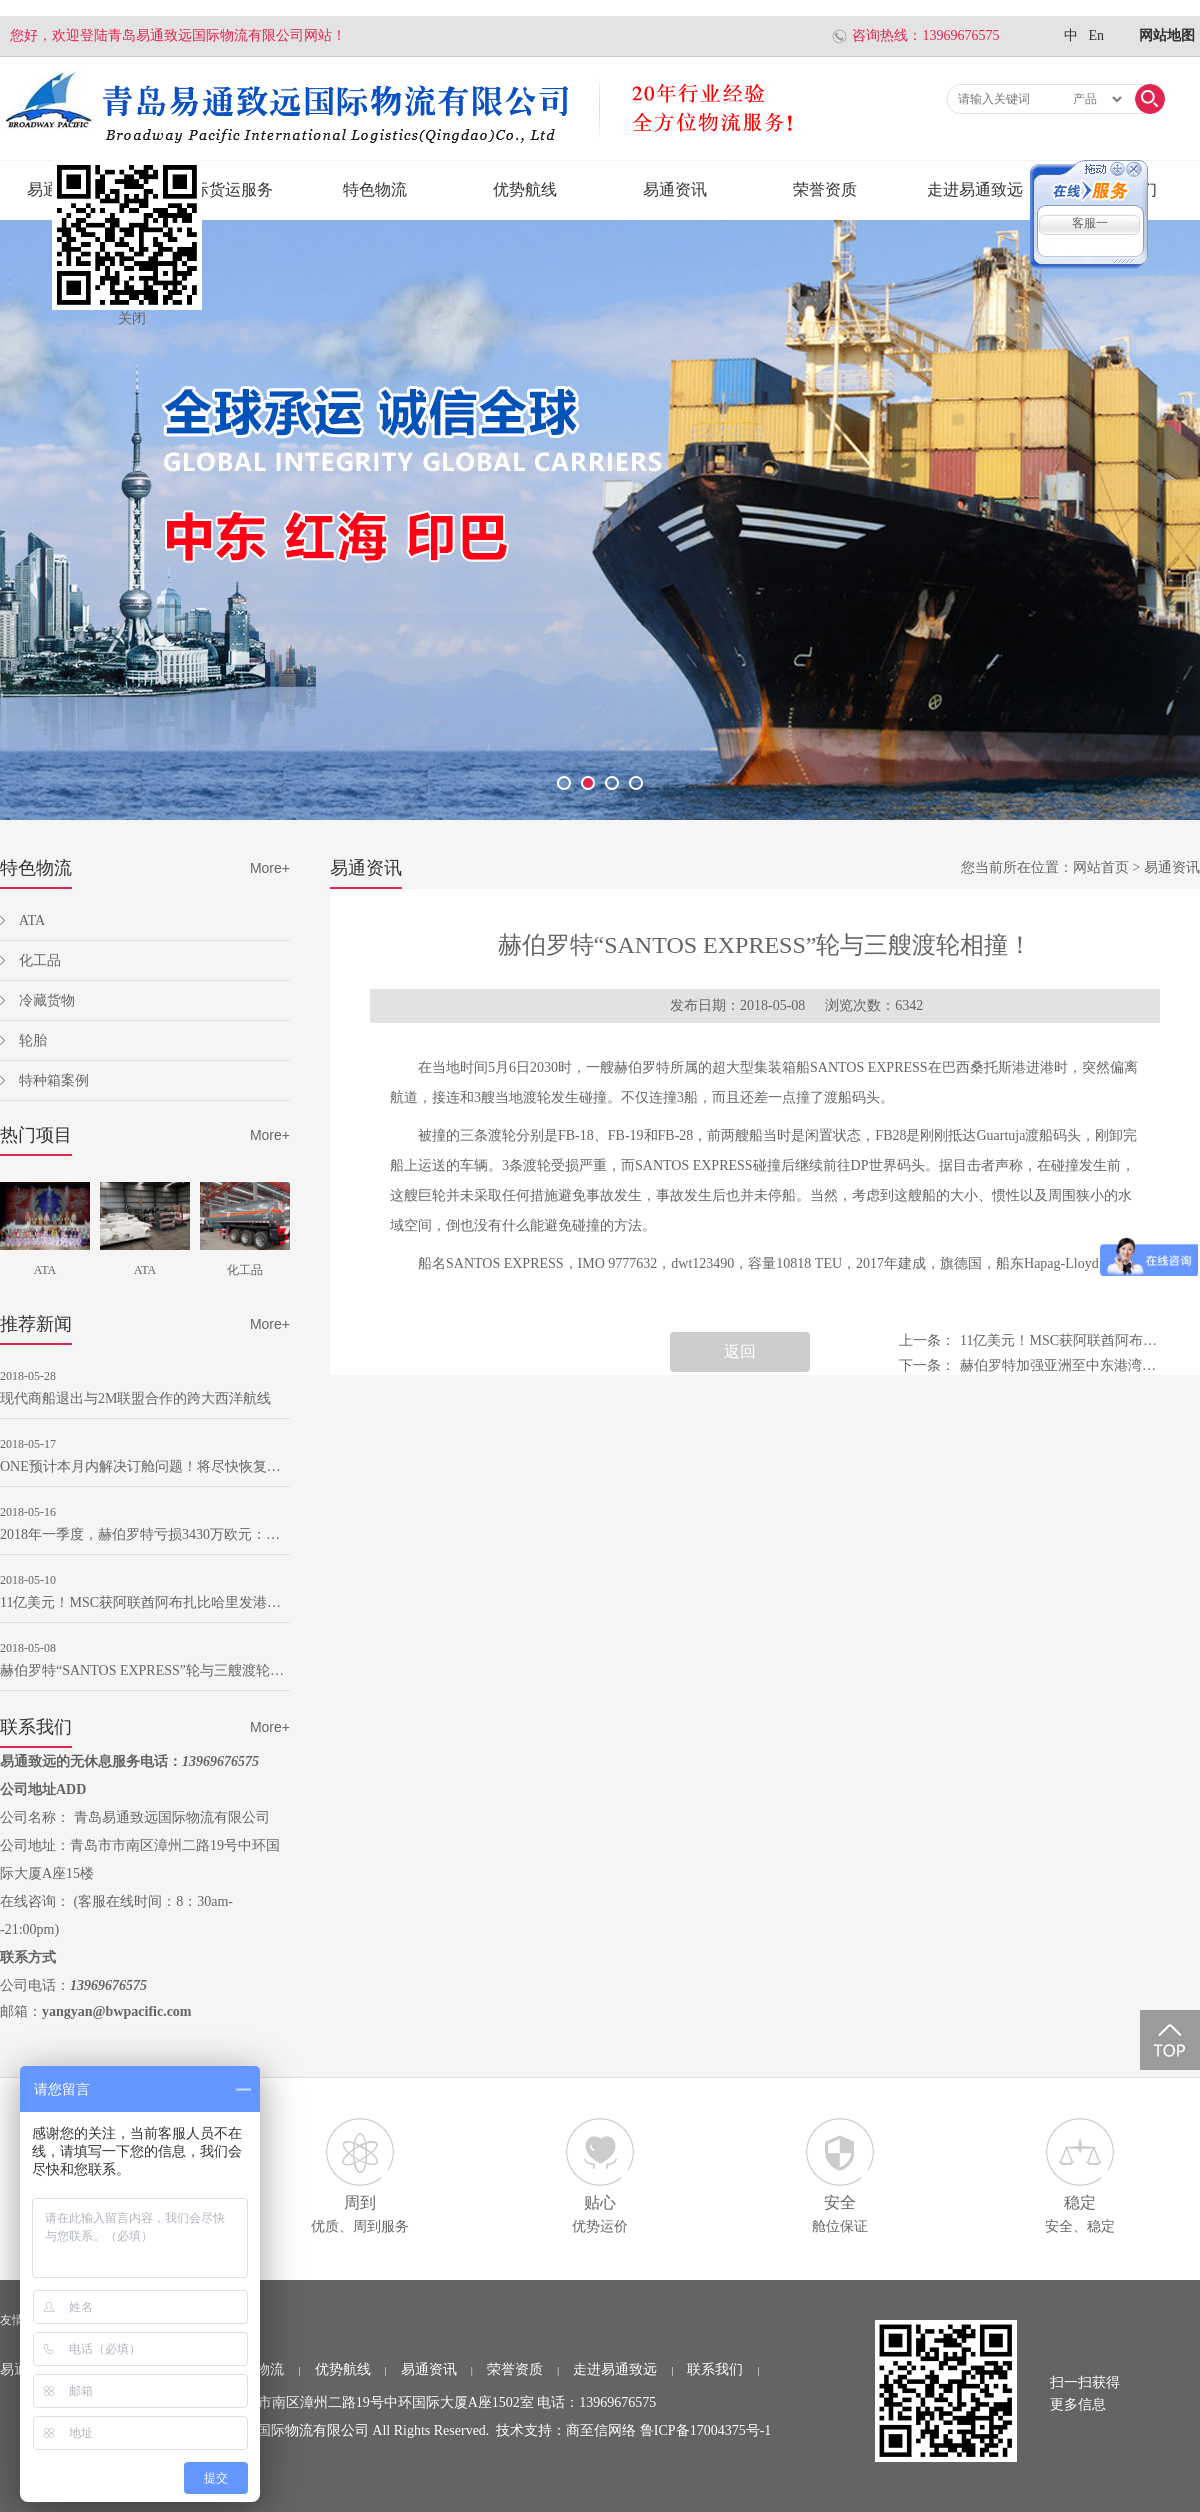 The height and width of the screenshot is (2512, 1200). I want to click on 网站地图, so click(1167, 35).